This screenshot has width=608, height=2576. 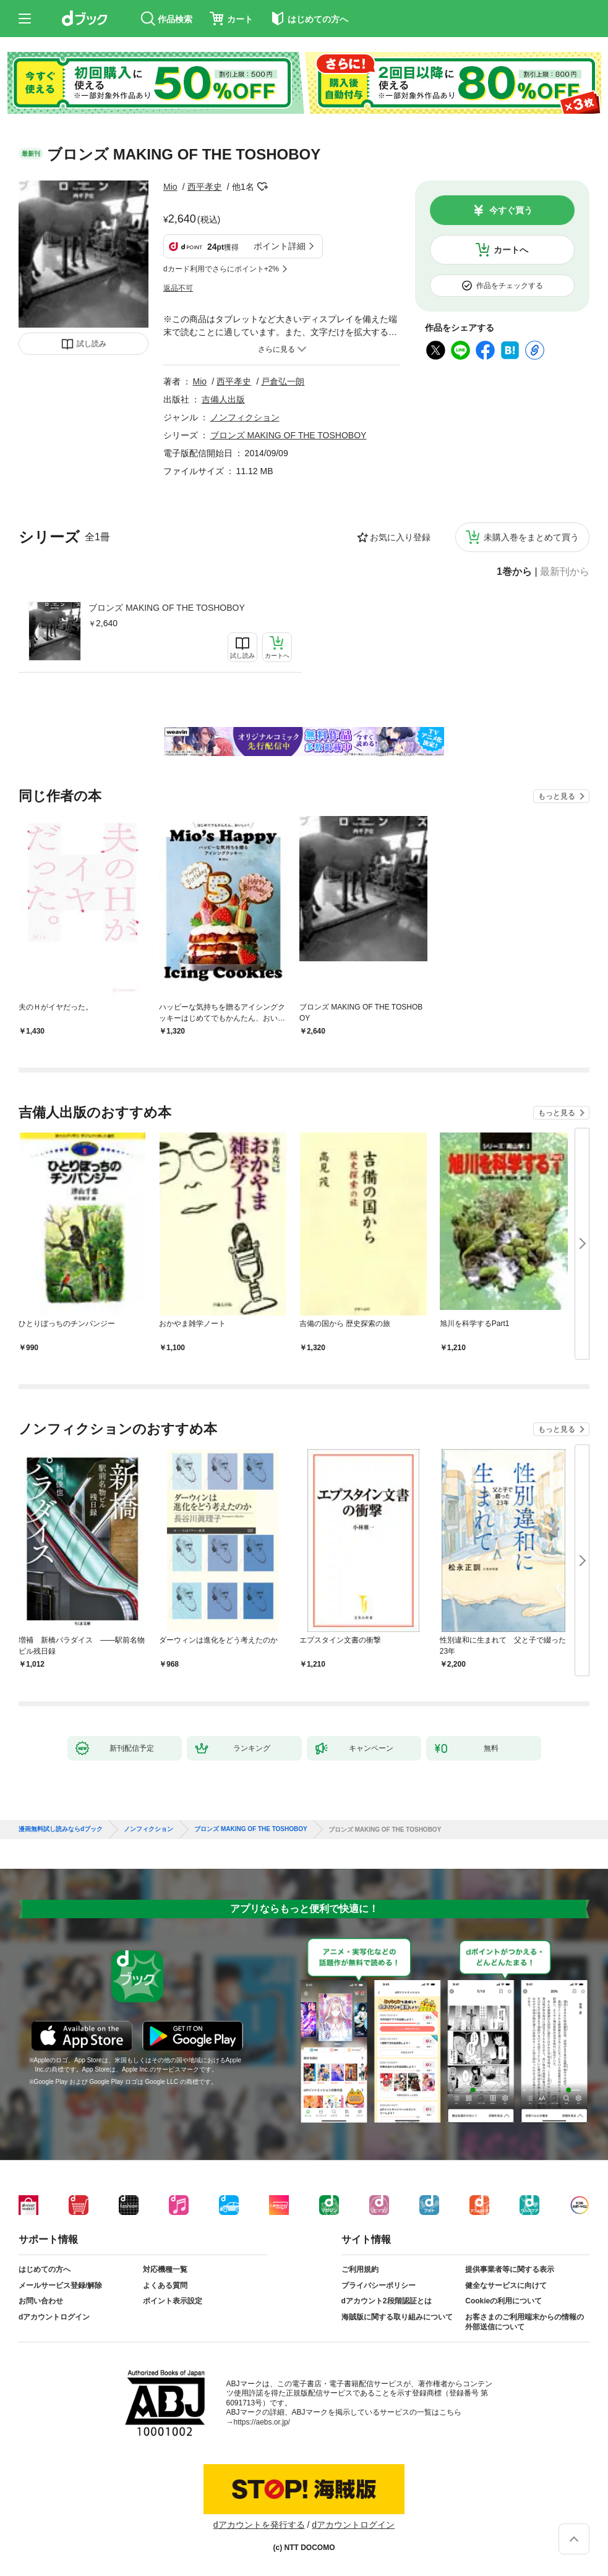 What do you see at coordinates (556, 796) in the screenshot?
I see `もっと見る` at bounding box center [556, 796].